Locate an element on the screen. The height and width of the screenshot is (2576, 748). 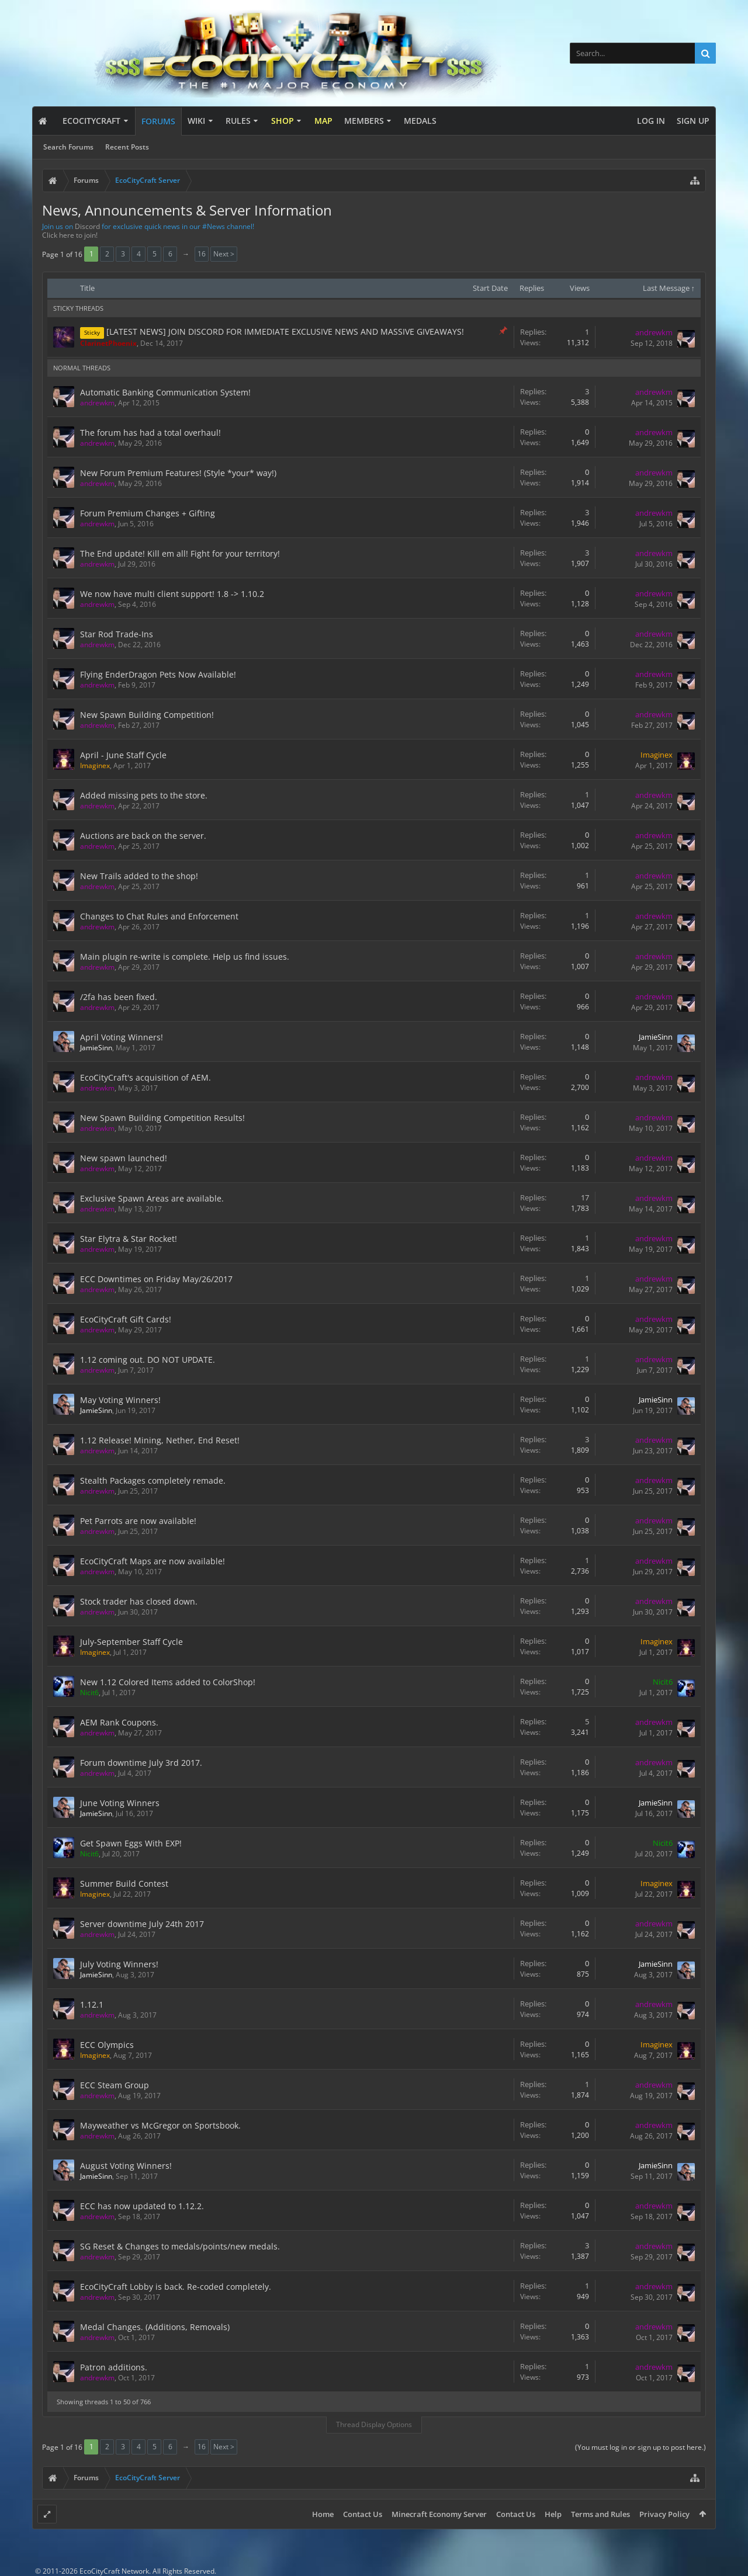
EcoCityCraft Lobby is back. Re-coded completely. is located at coordinates (175, 2286).